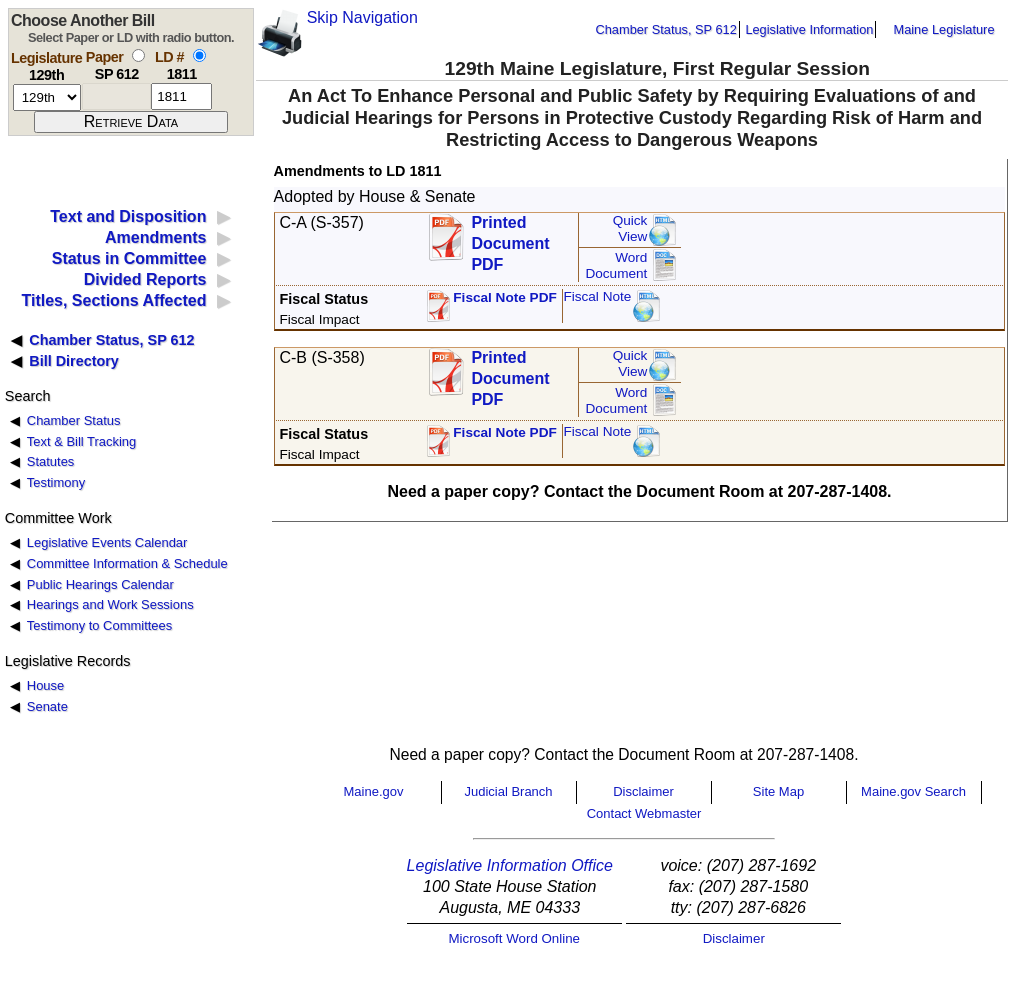  I want to click on Fiscal Note PDF, so click(505, 297).